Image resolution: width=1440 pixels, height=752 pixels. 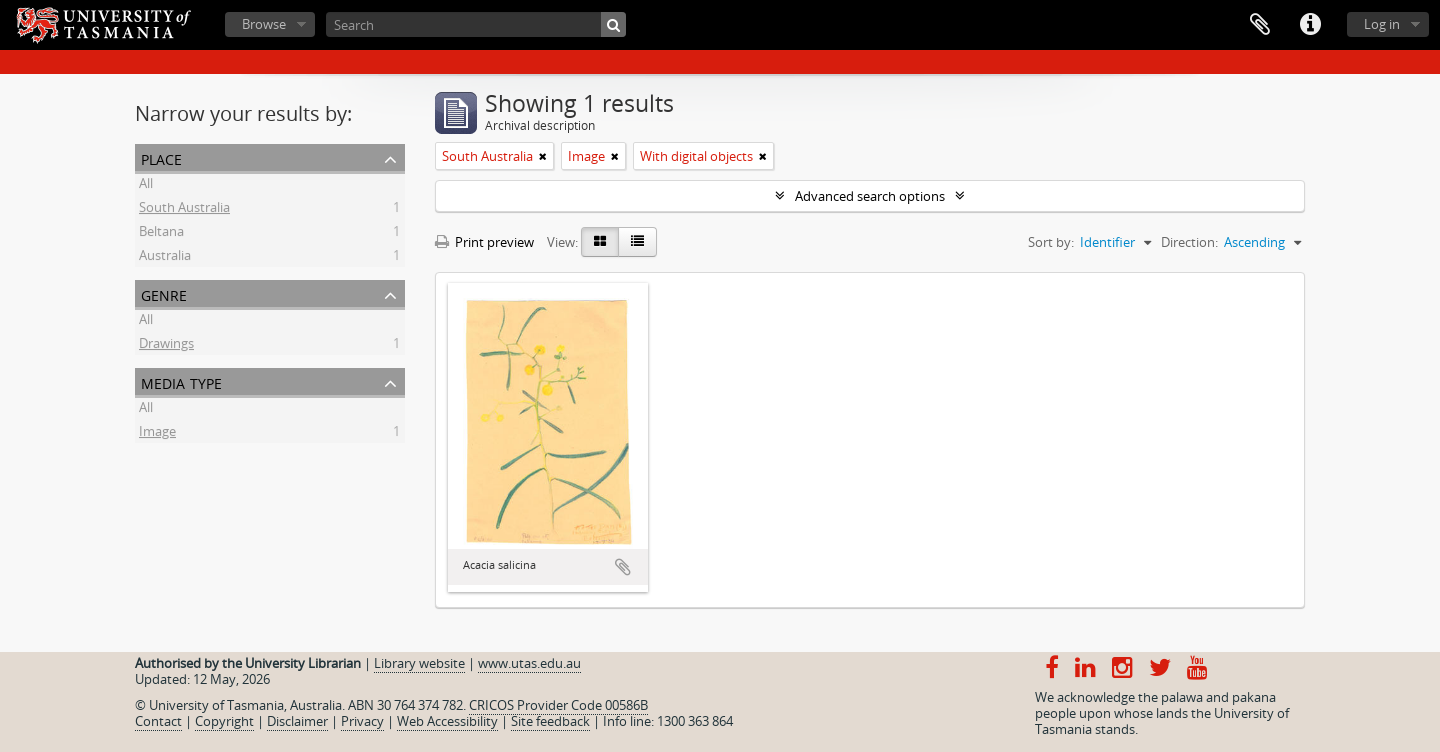 I want to click on Web Accessibility, so click(x=447, y=721).